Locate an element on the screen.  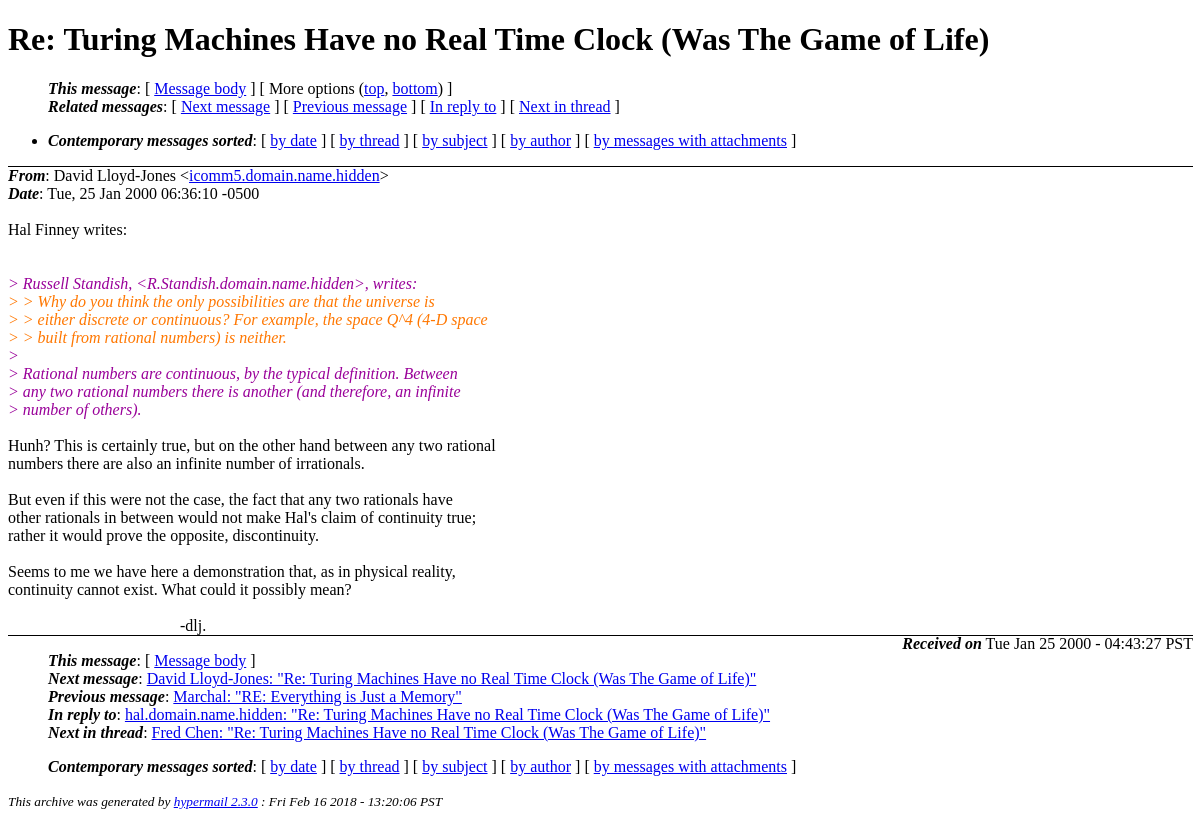
Next message is located at coordinates (225, 106).